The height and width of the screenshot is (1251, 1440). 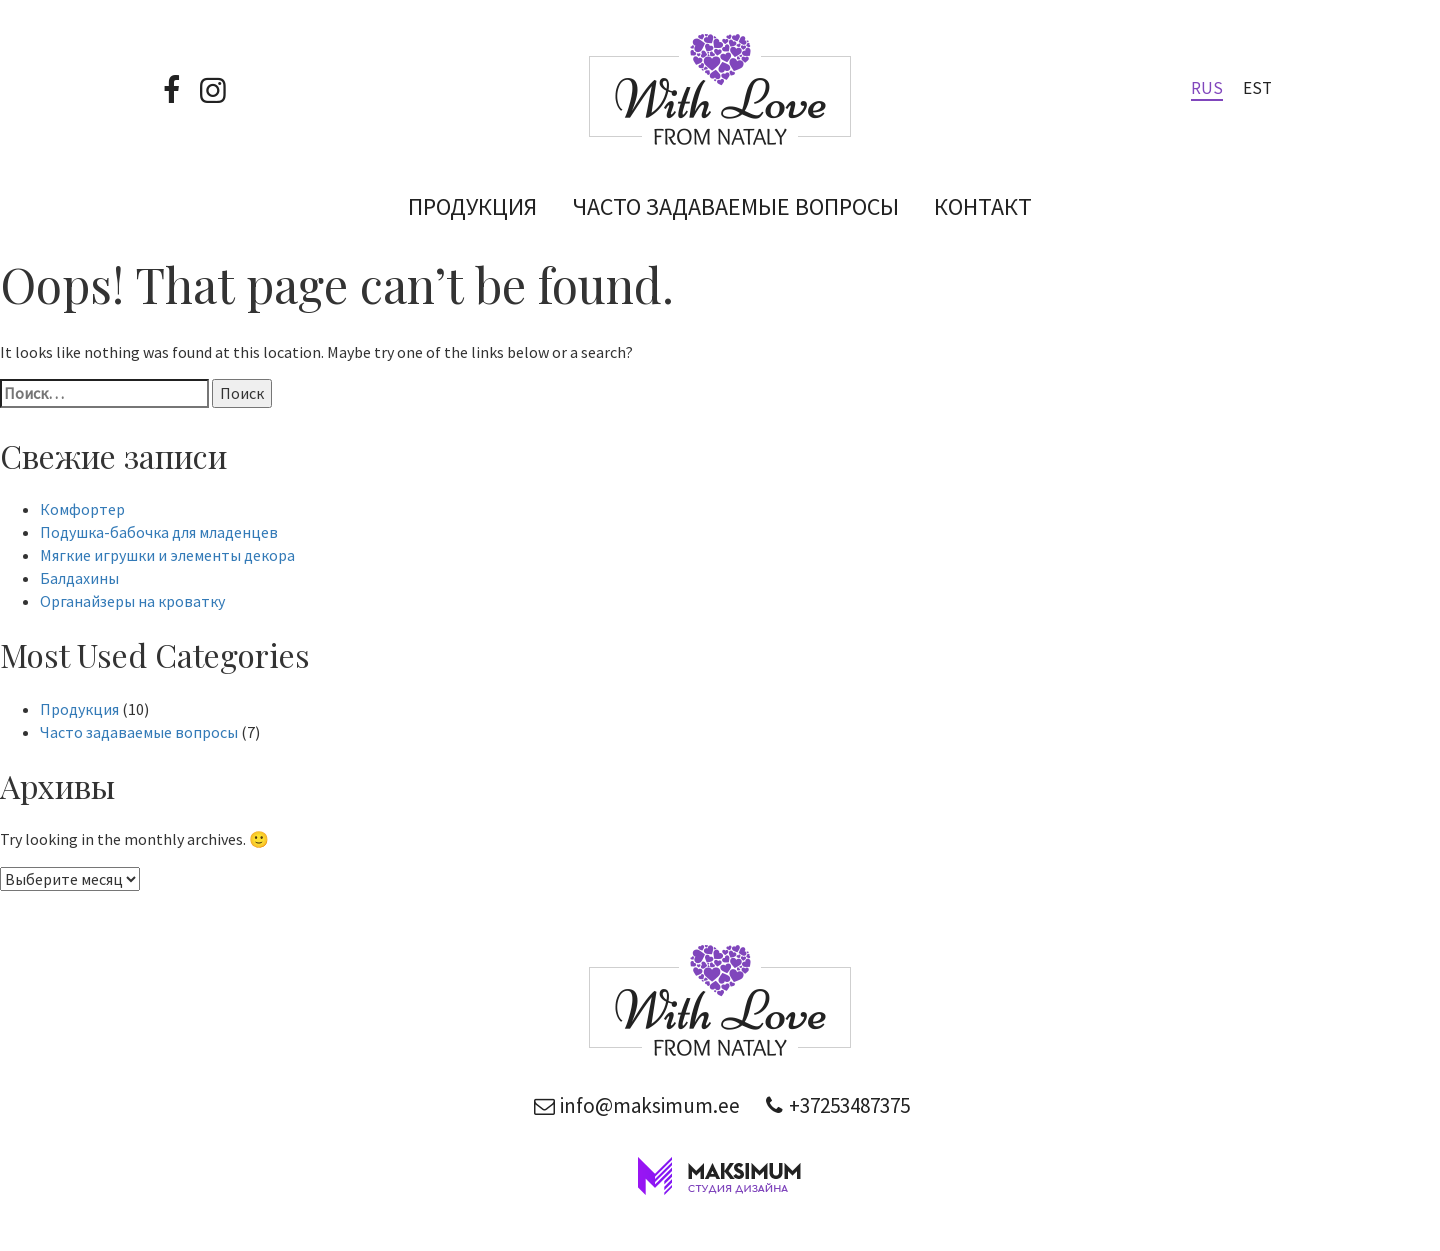 I want to click on info@maksimum.ee, so click(x=634, y=1105).